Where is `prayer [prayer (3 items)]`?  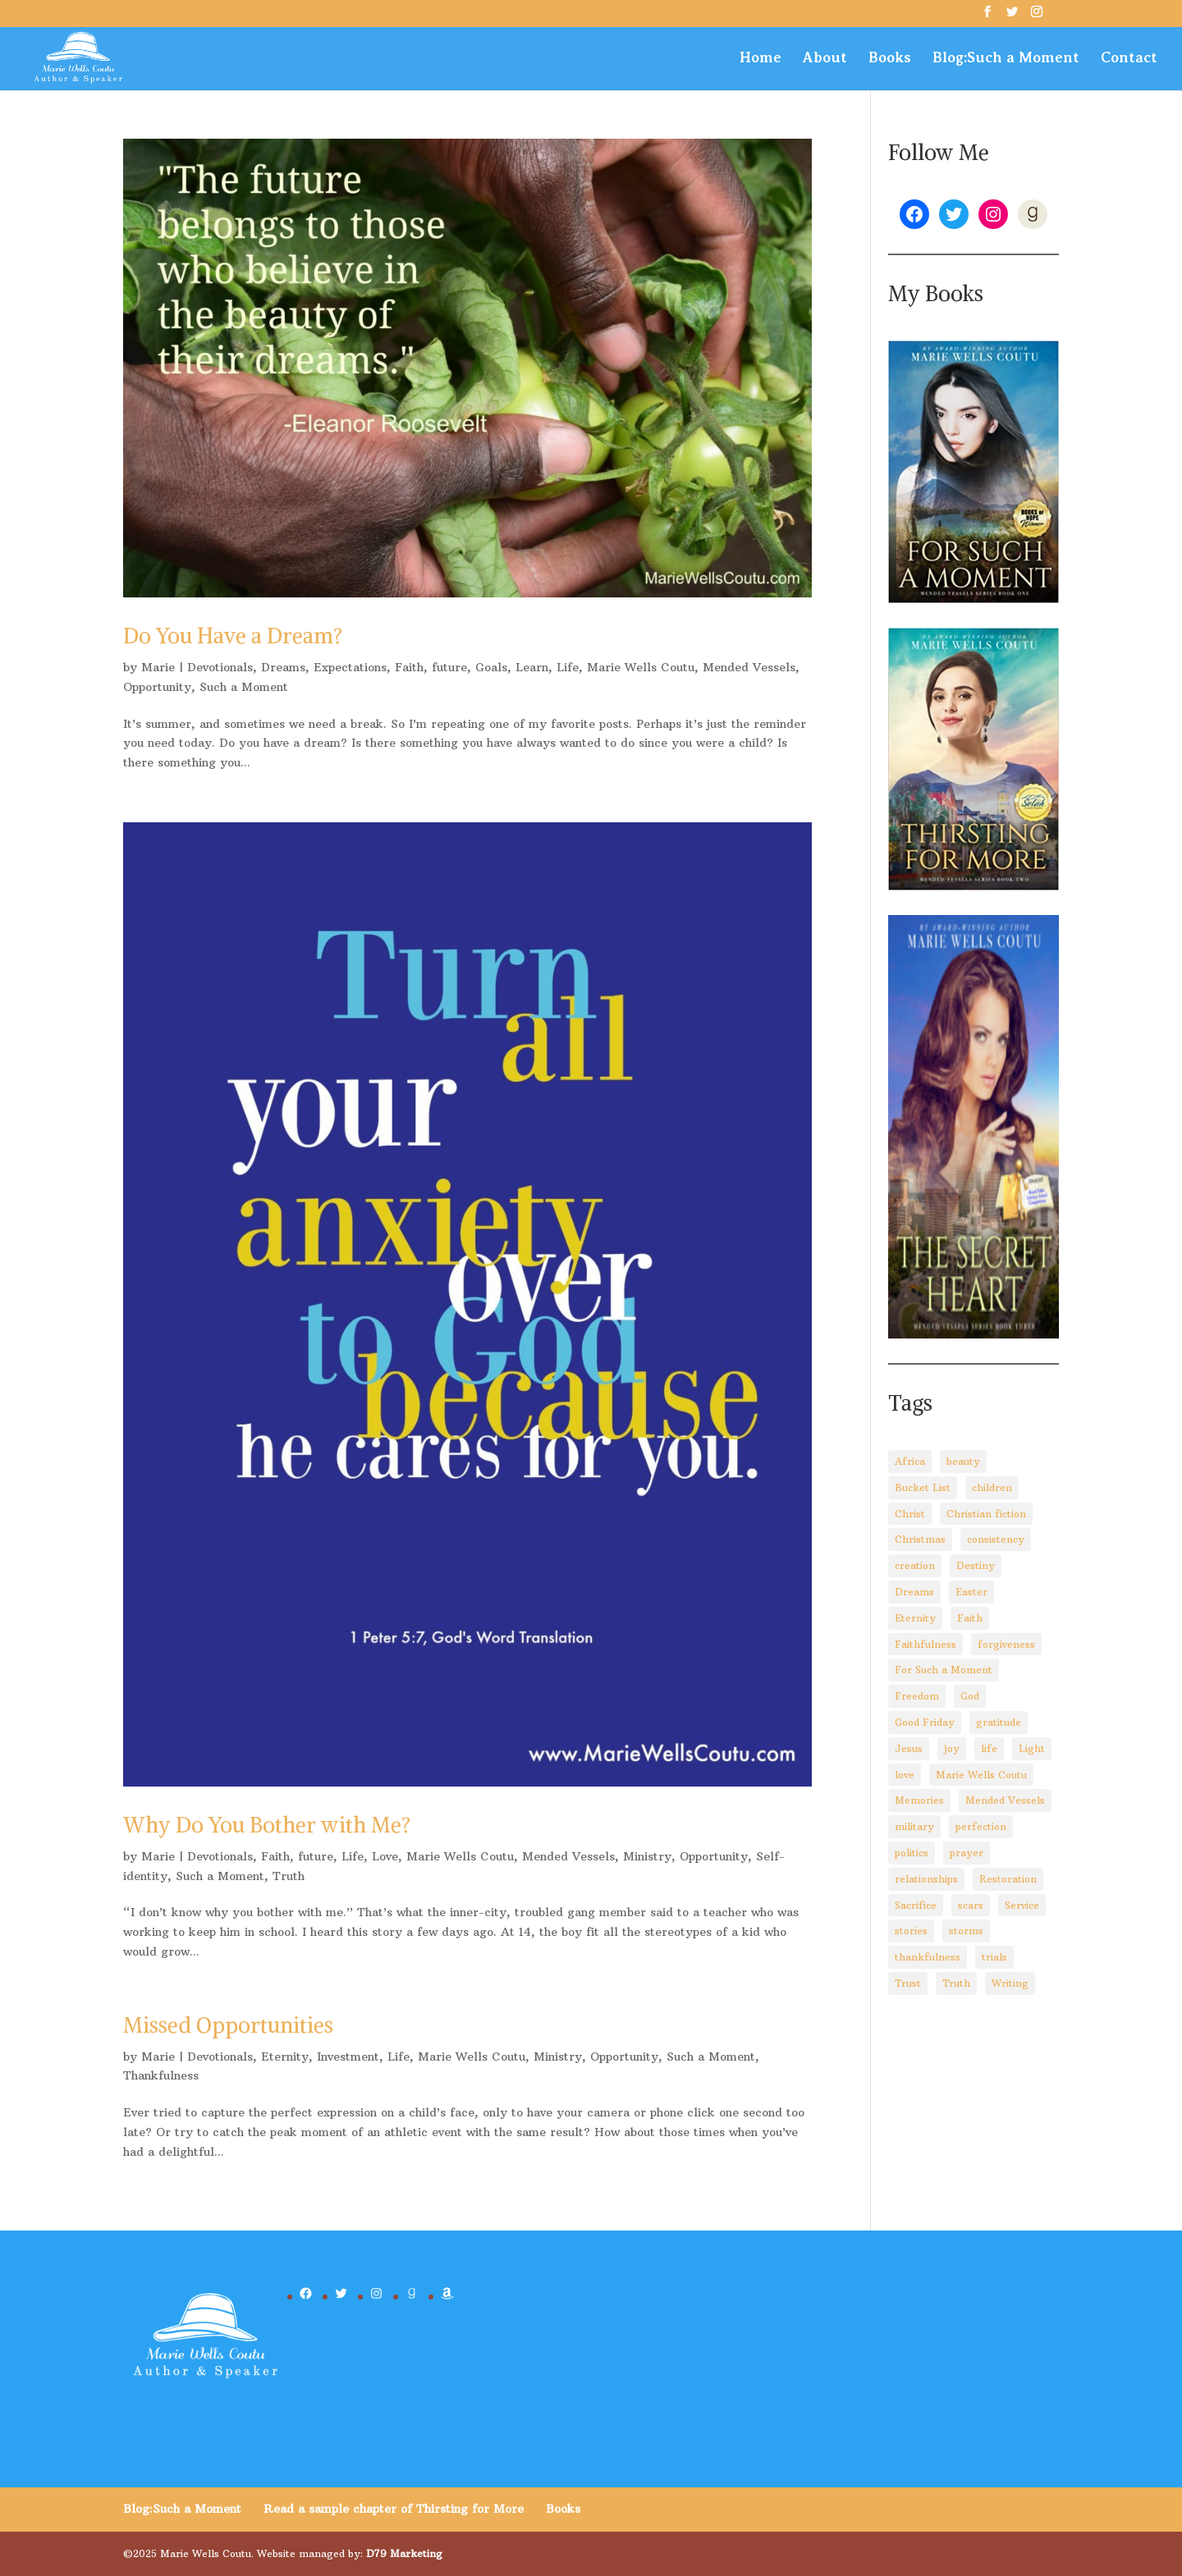
prayer [prayer (3 items)] is located at coordinates (966, 1852).